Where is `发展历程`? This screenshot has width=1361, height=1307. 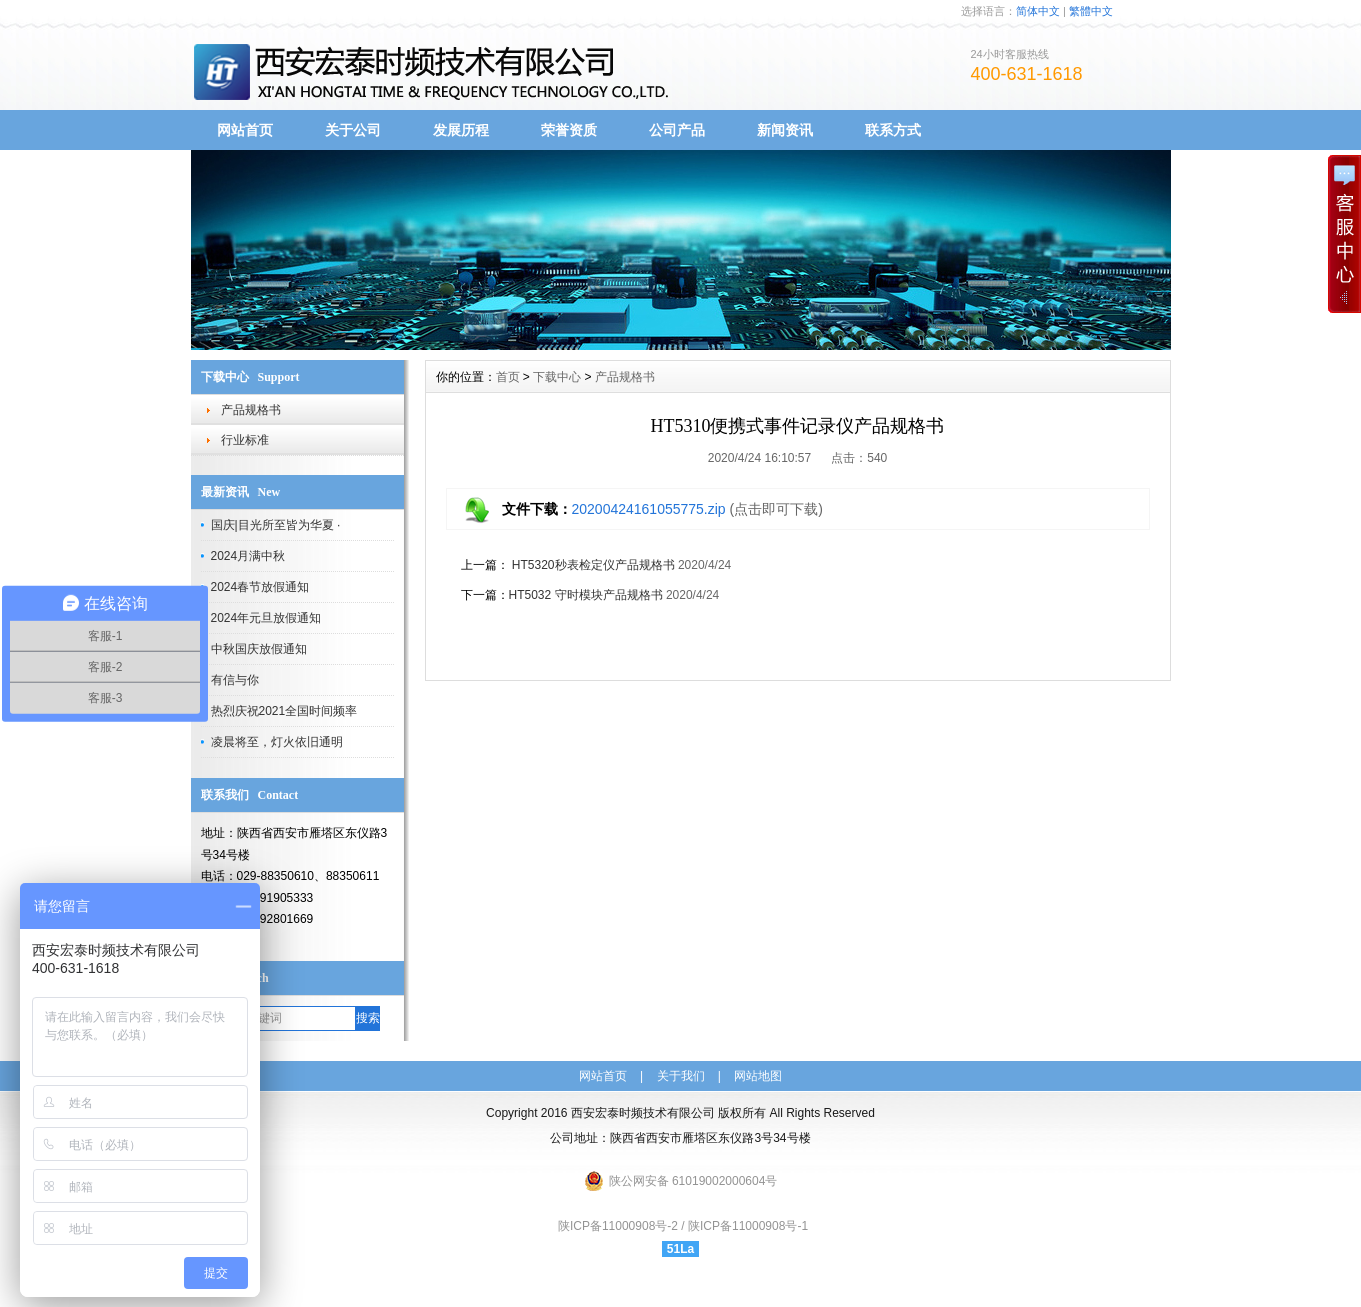
发展历程 is located at coordinates (461, 130).